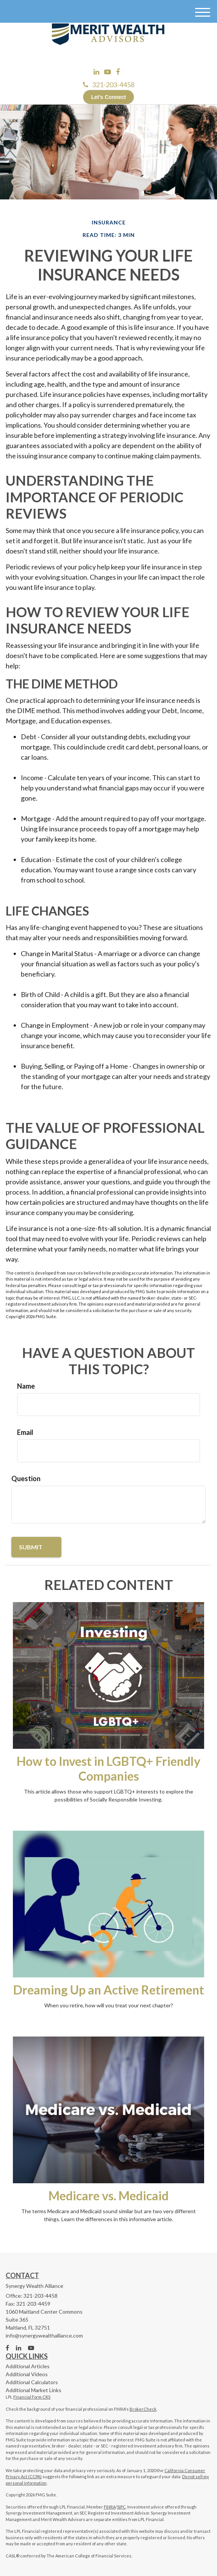  I want to click on 321-203-4458, so click(108, 84).